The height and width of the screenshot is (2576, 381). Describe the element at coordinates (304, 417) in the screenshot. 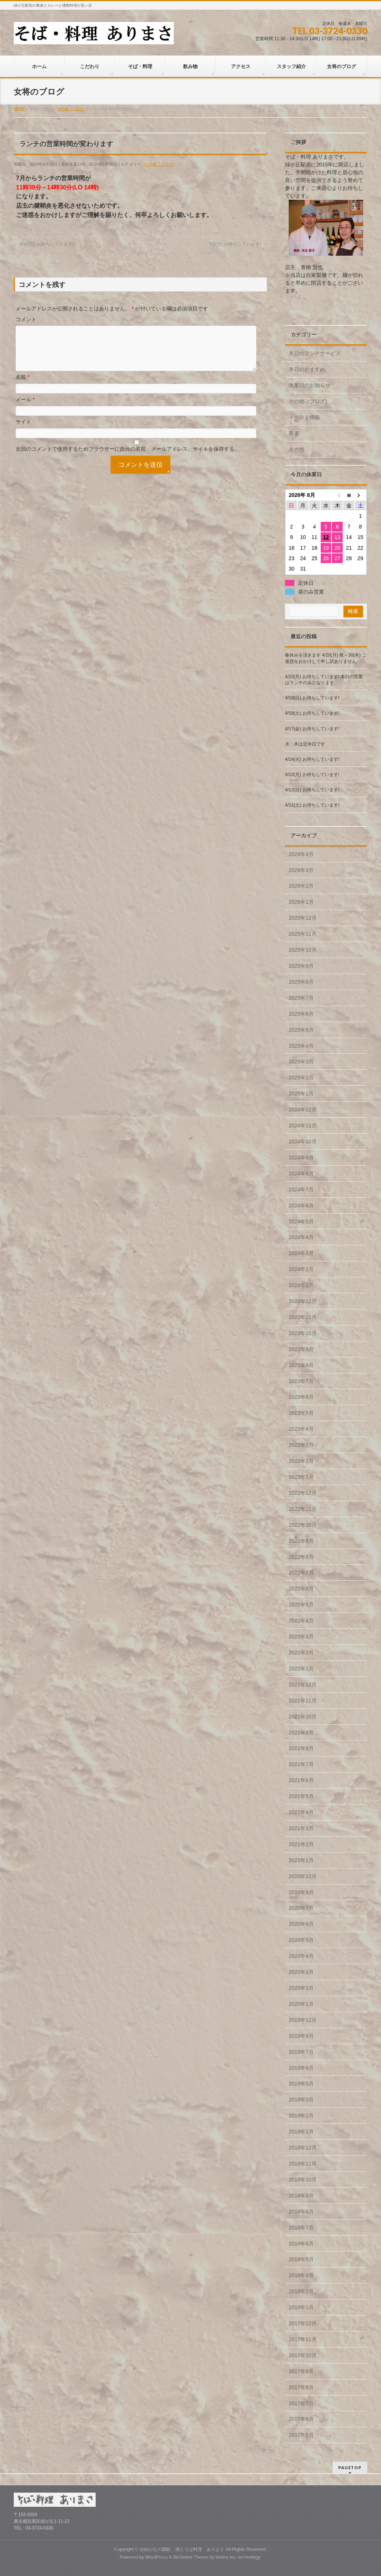

I see `イベント情報` at that location.